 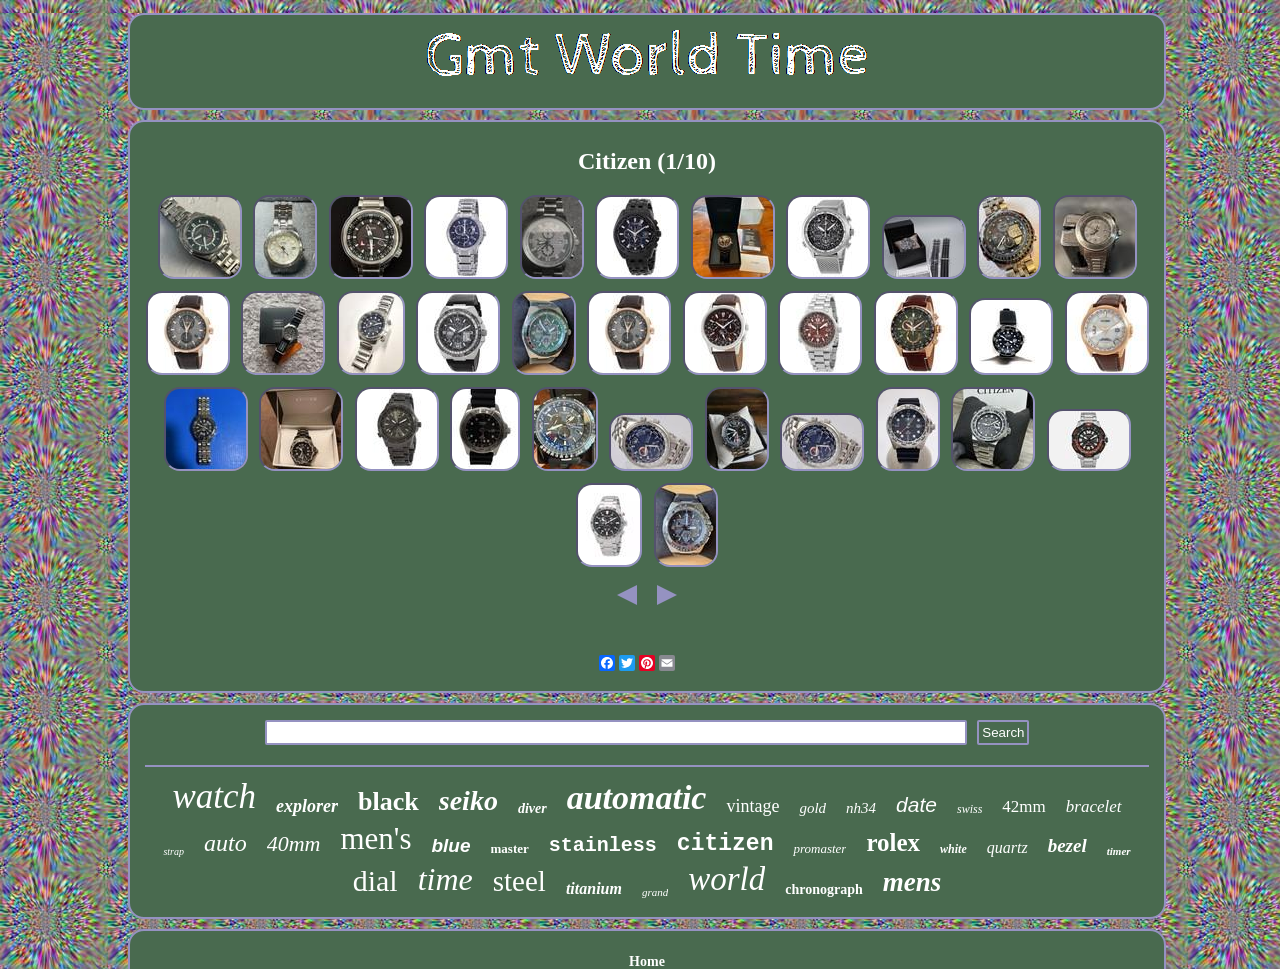 I want to click on diver, so click(x=532, y=808).